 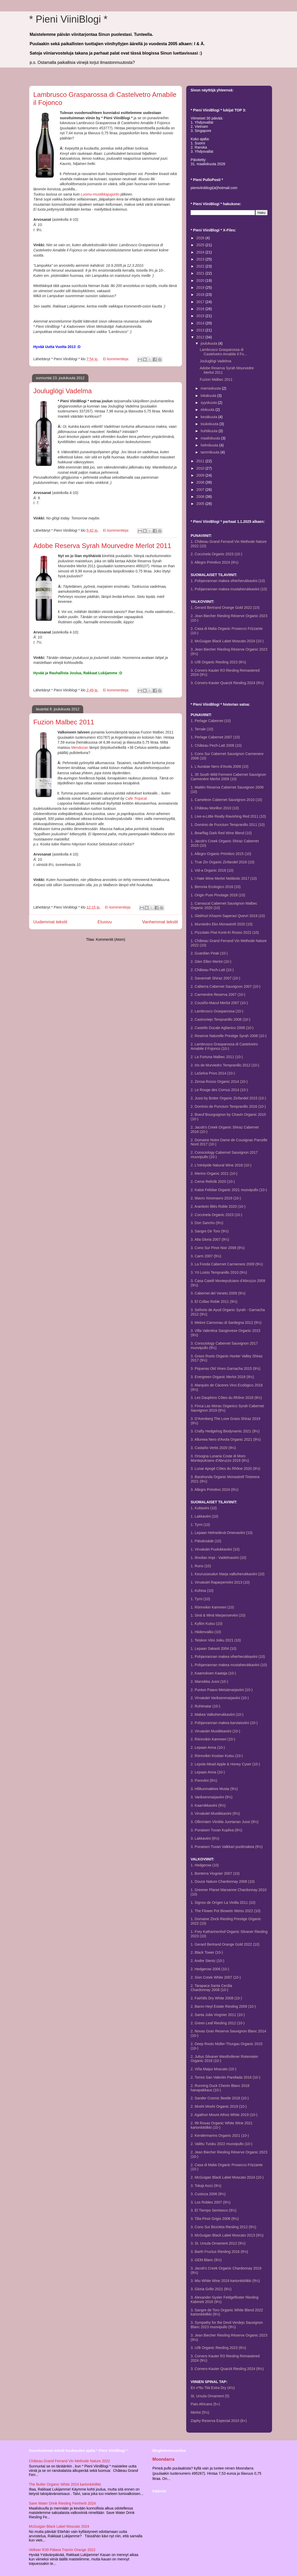 What do you see at coordinates (214, 1301) in the screenshot?
I see `3. El Collao Roble 2011 (9½)` at bounding box center [214, 1301].